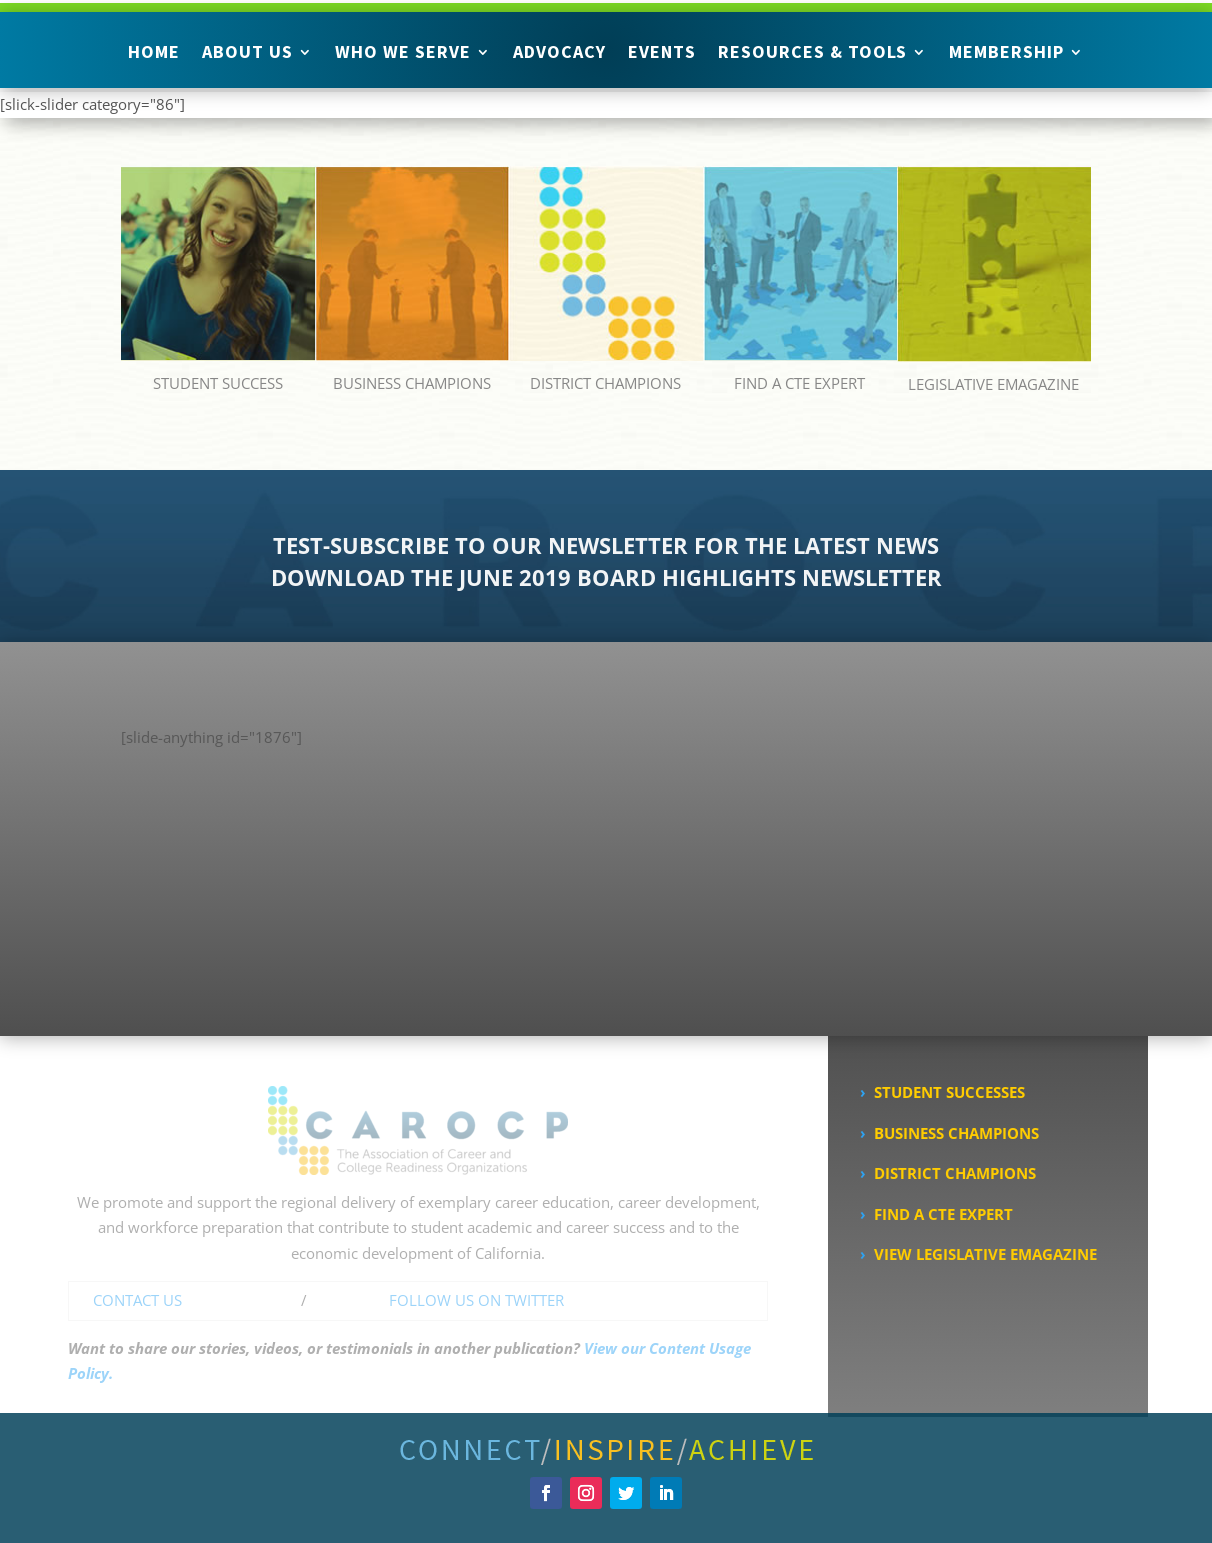 The image size is (1212, 1543). Describe the element at coordinates (605, 383) in the screenshot. I see `DISTRICT CHAMPIONS` at that location.